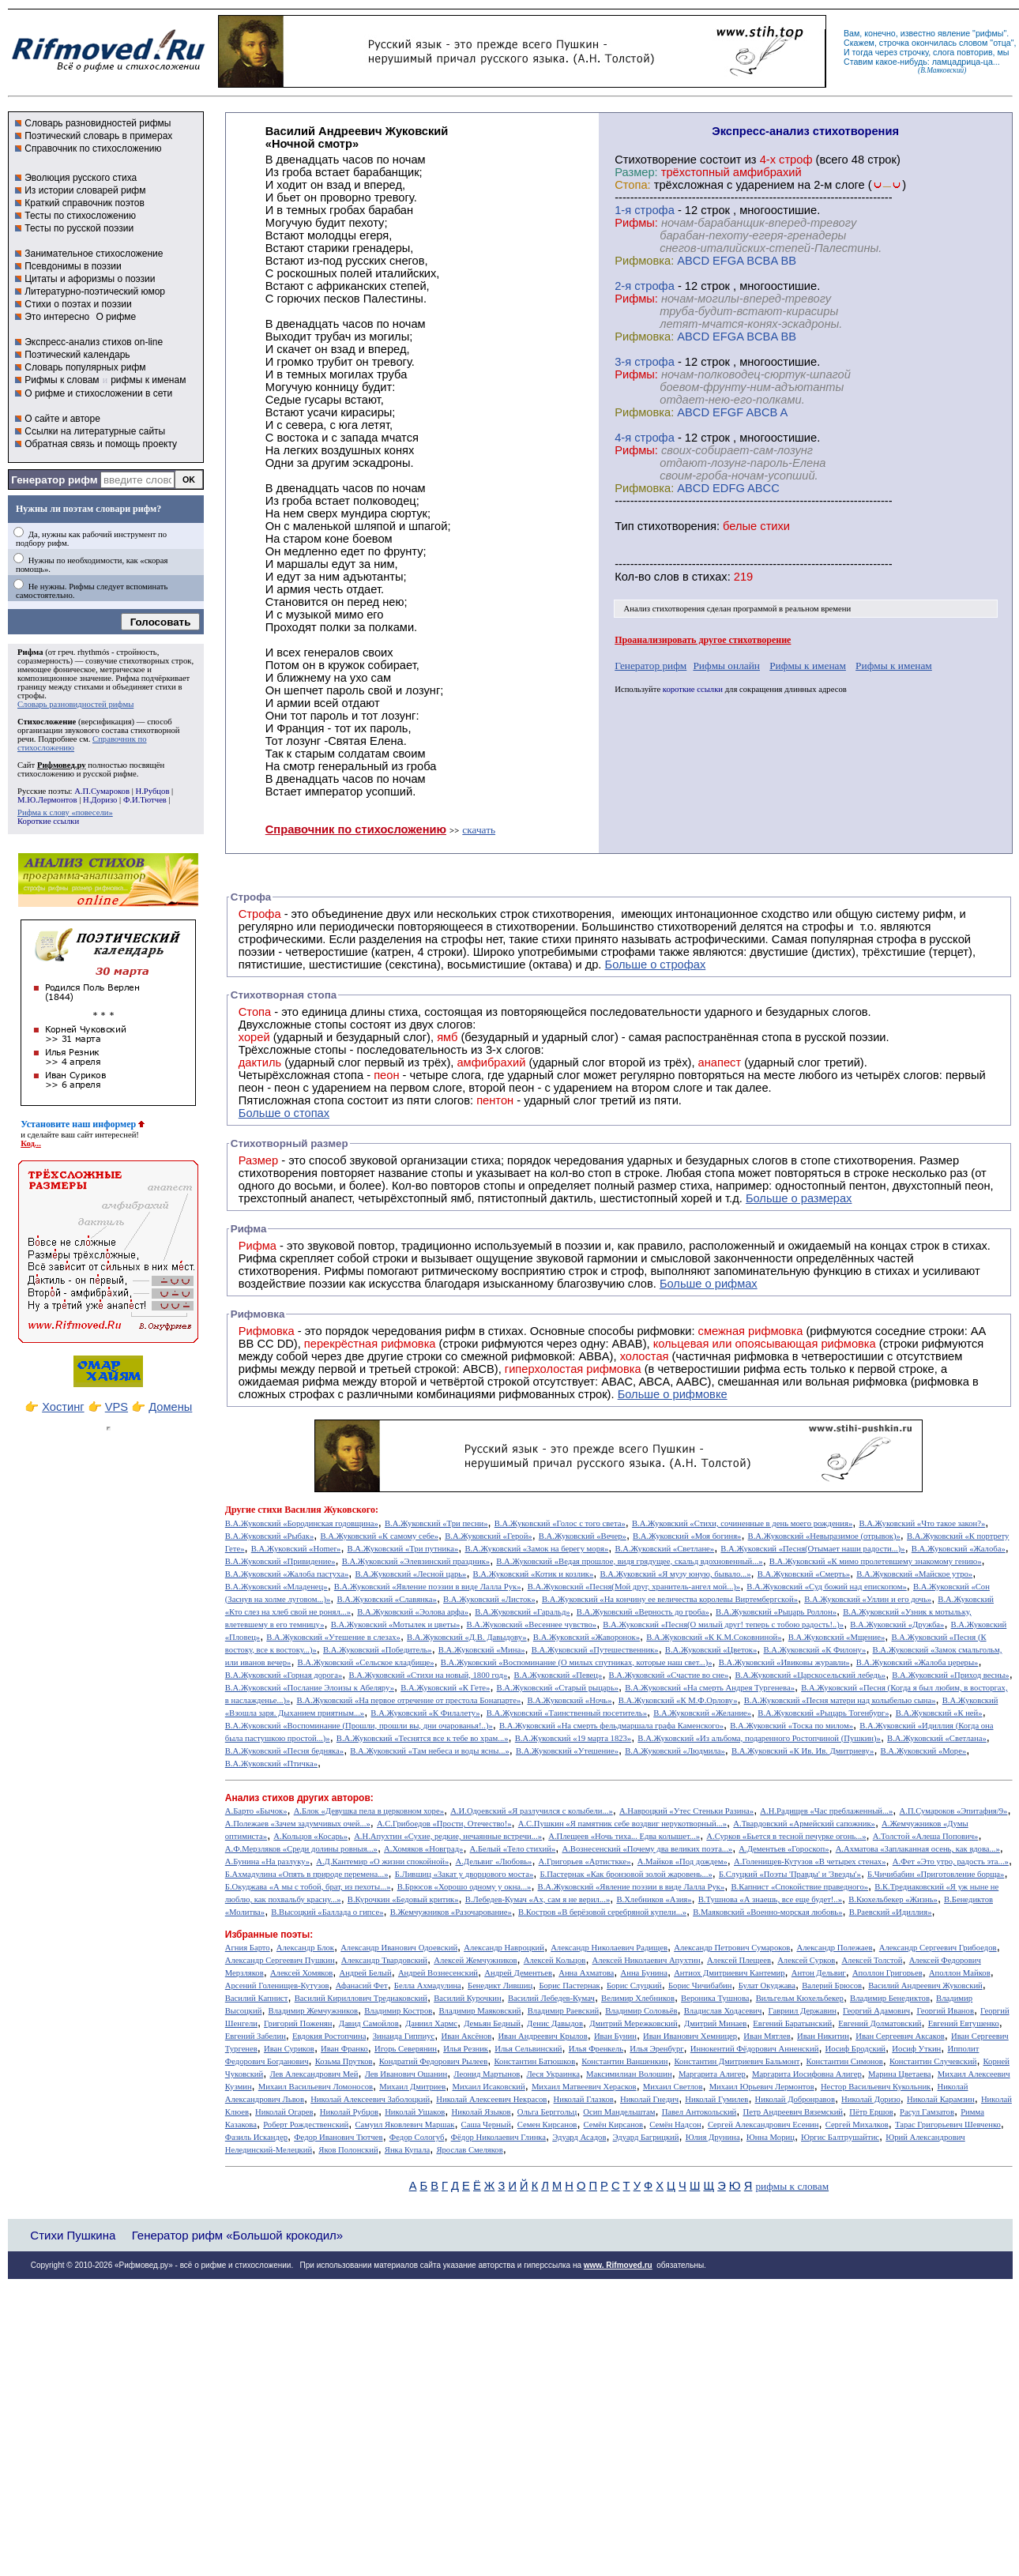 The image size is (1019, 2576). What do you see at coordinates (344, 2048) in the screenshot?
I see `Иван Франко` at bounding box center [344, 2048].